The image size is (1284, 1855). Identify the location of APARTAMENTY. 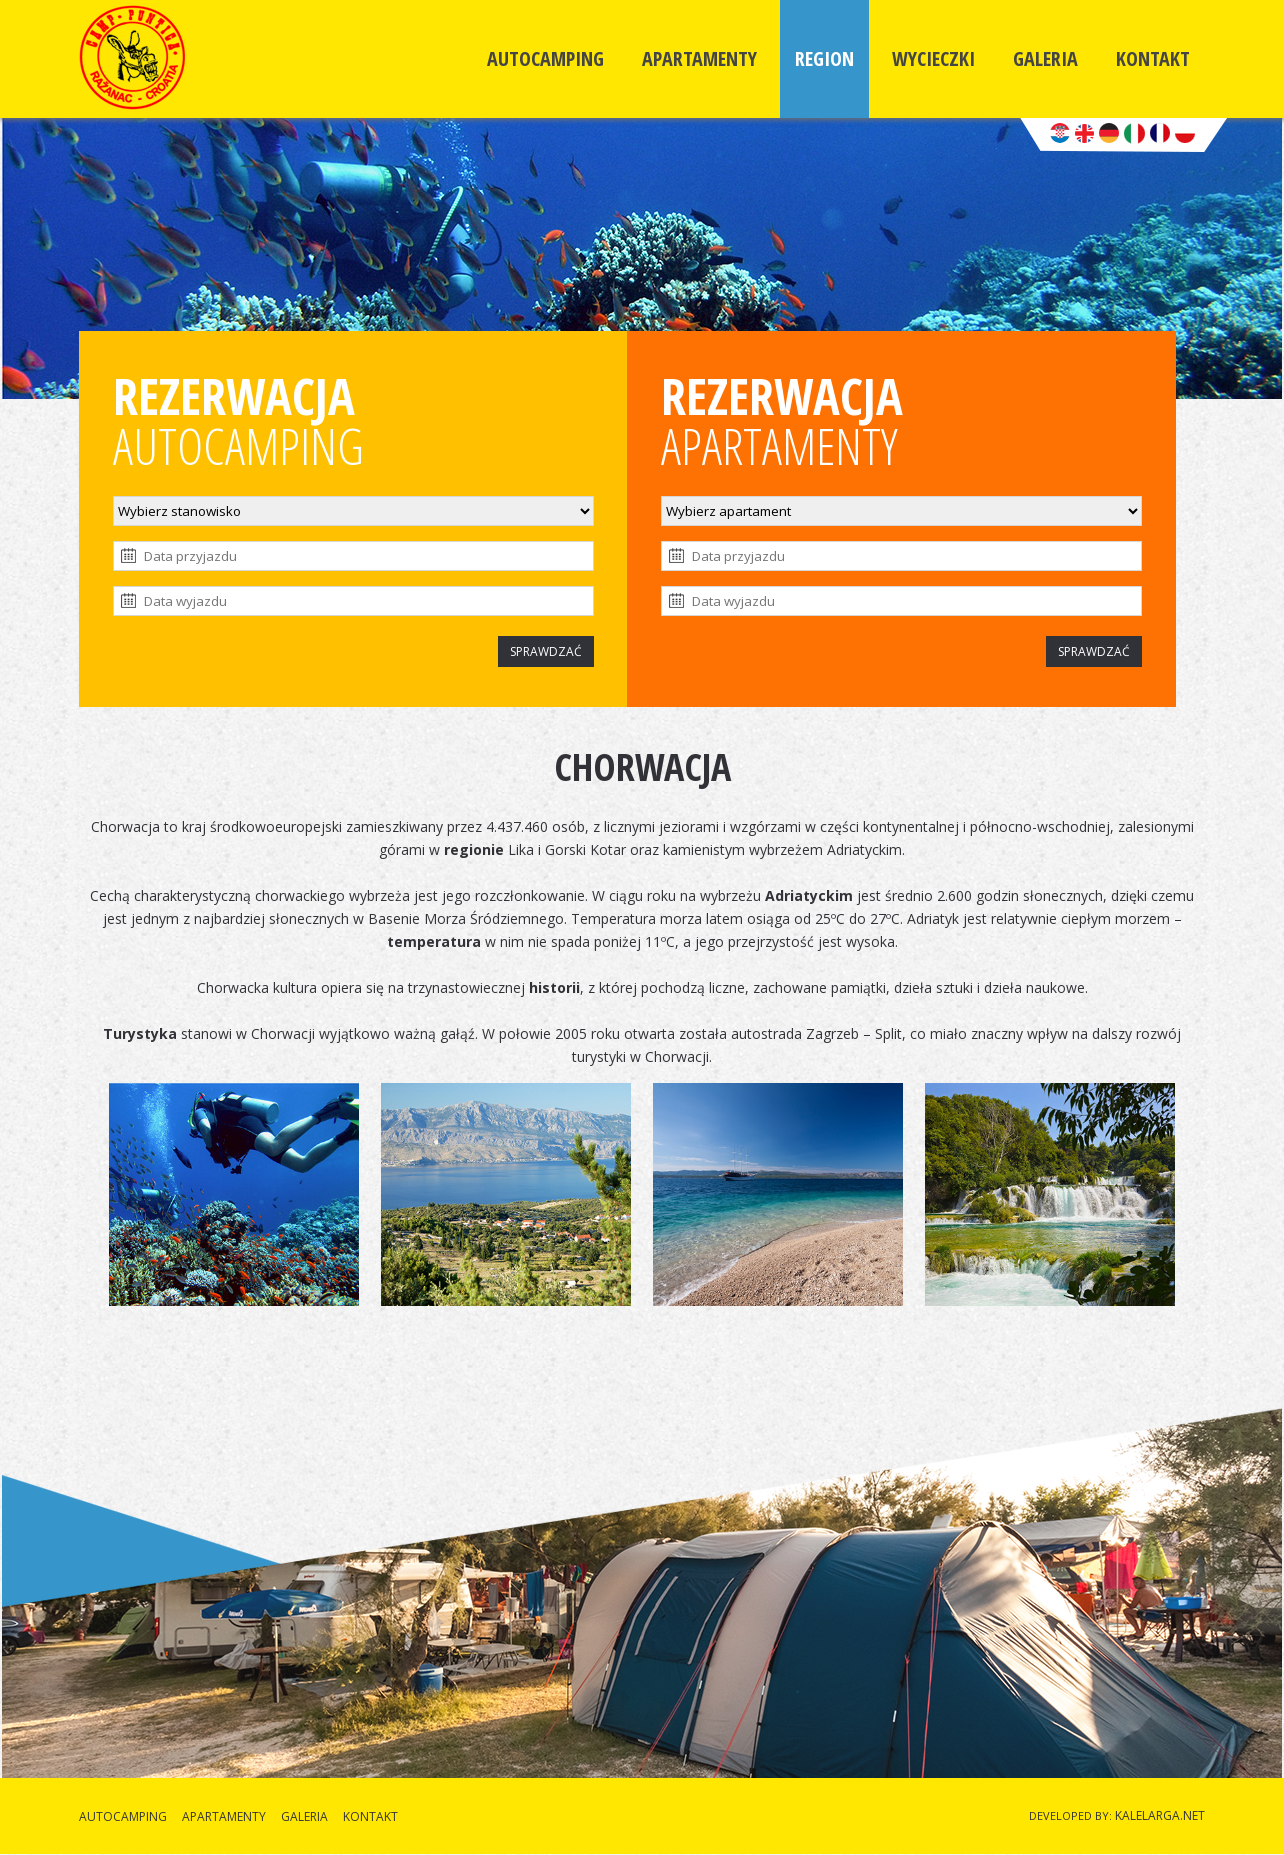
(699, 58).